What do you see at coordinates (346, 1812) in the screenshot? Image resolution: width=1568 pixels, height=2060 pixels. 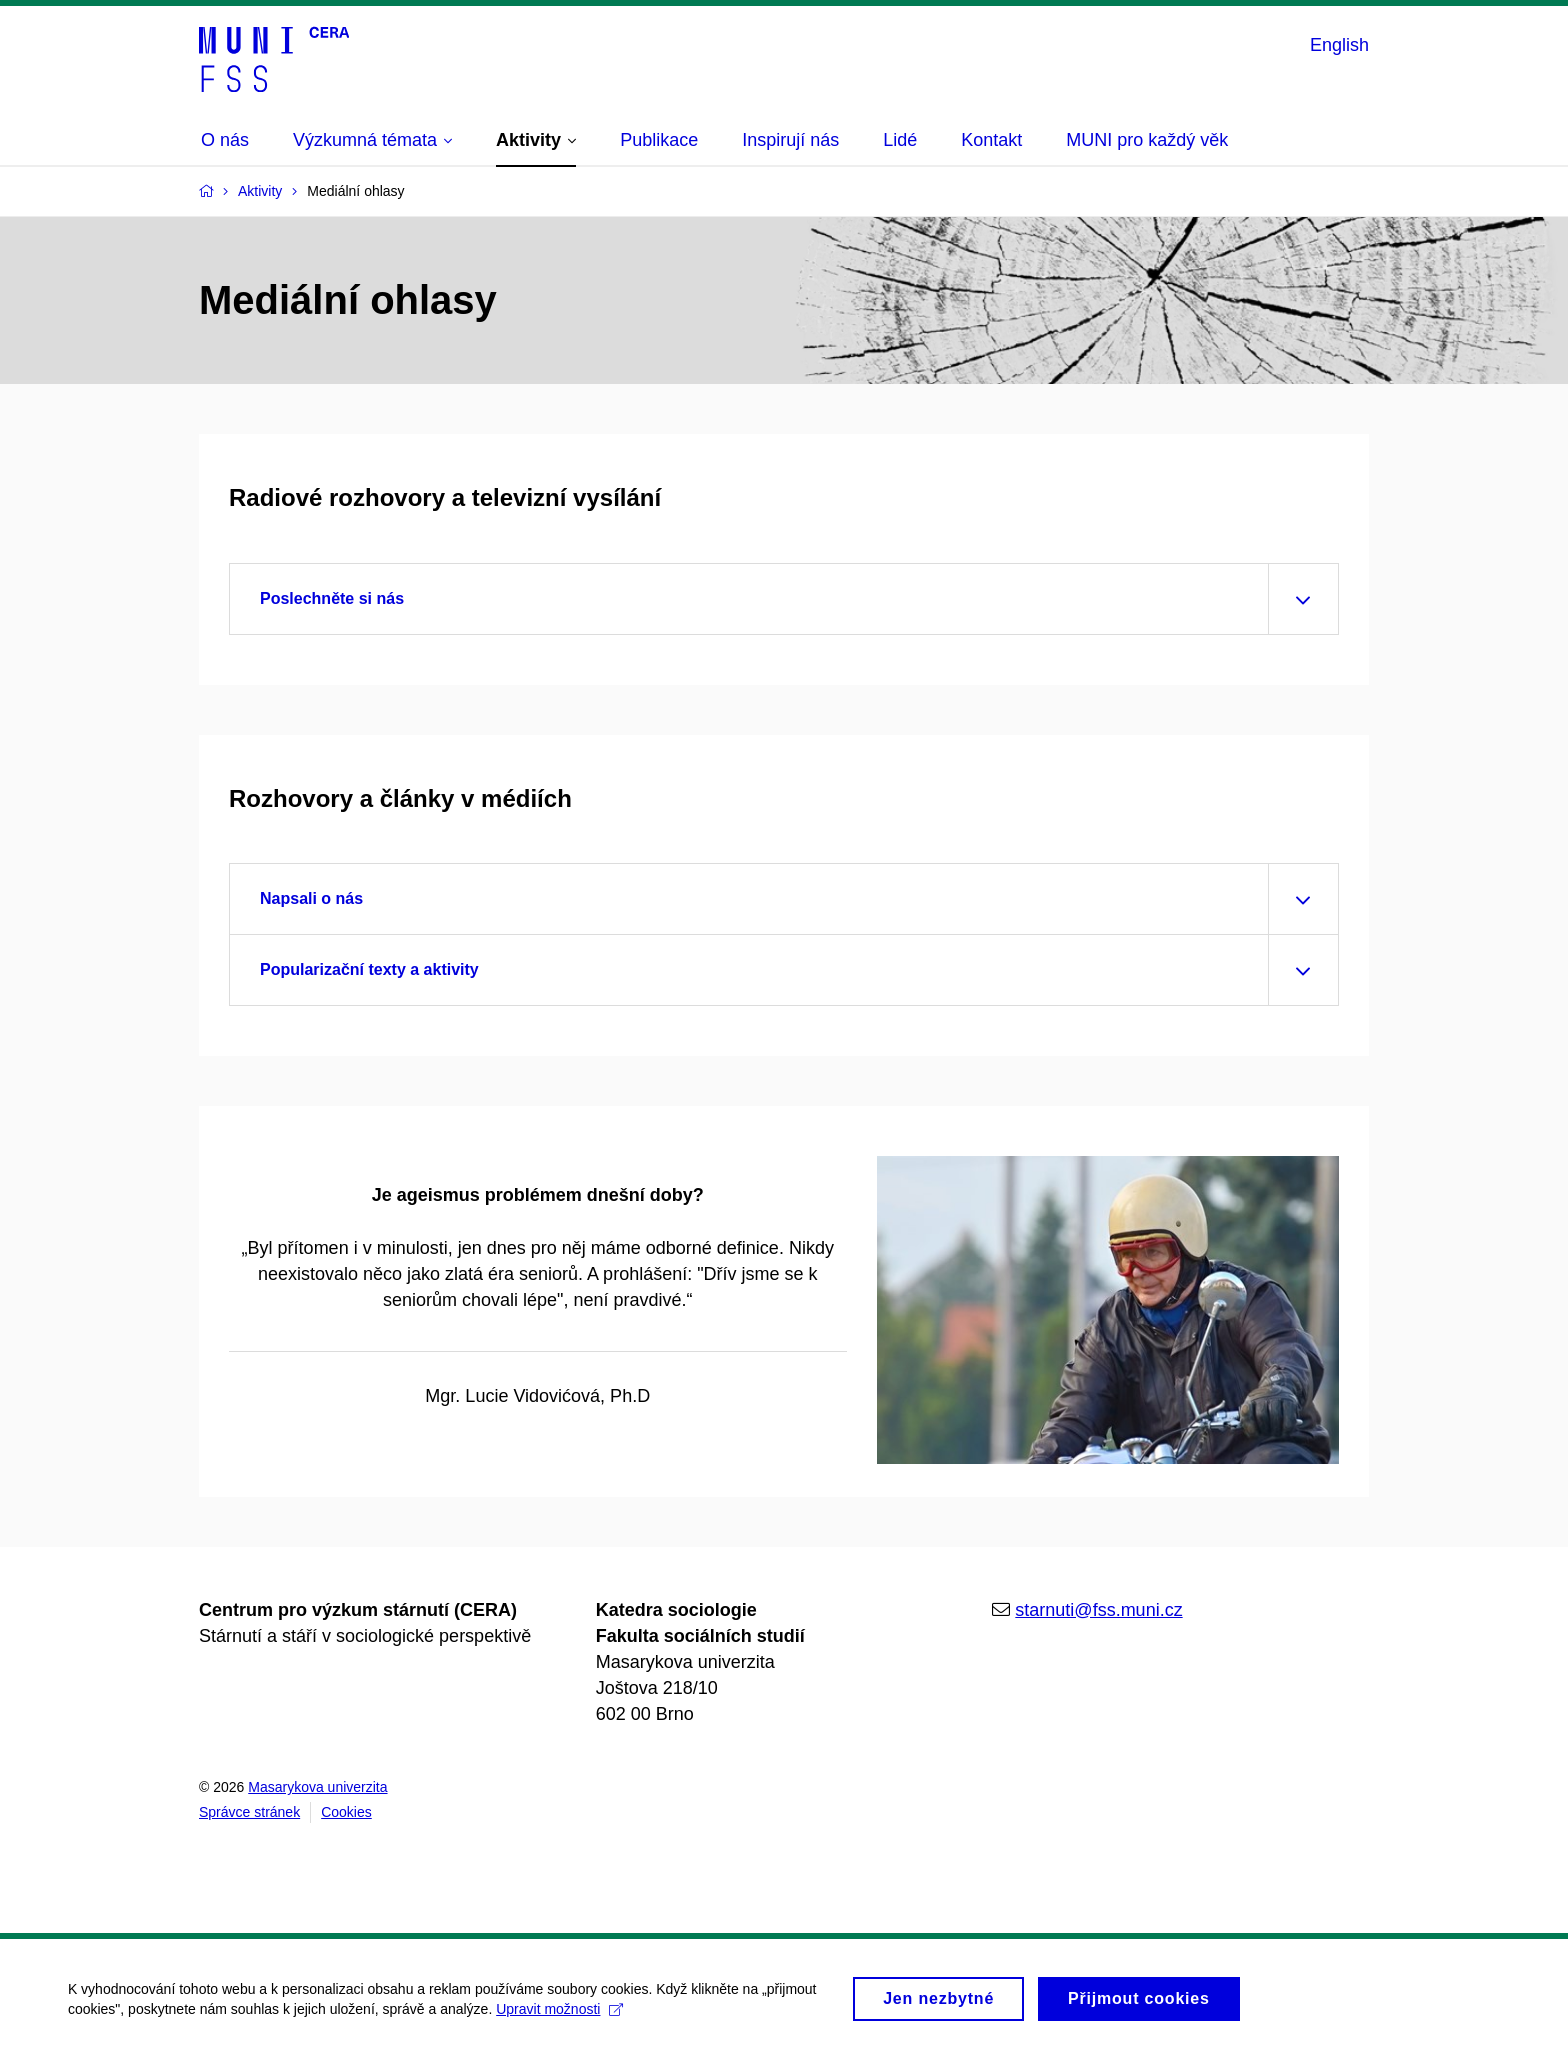 I see `Cookies` at bounding box center [346, 1812].